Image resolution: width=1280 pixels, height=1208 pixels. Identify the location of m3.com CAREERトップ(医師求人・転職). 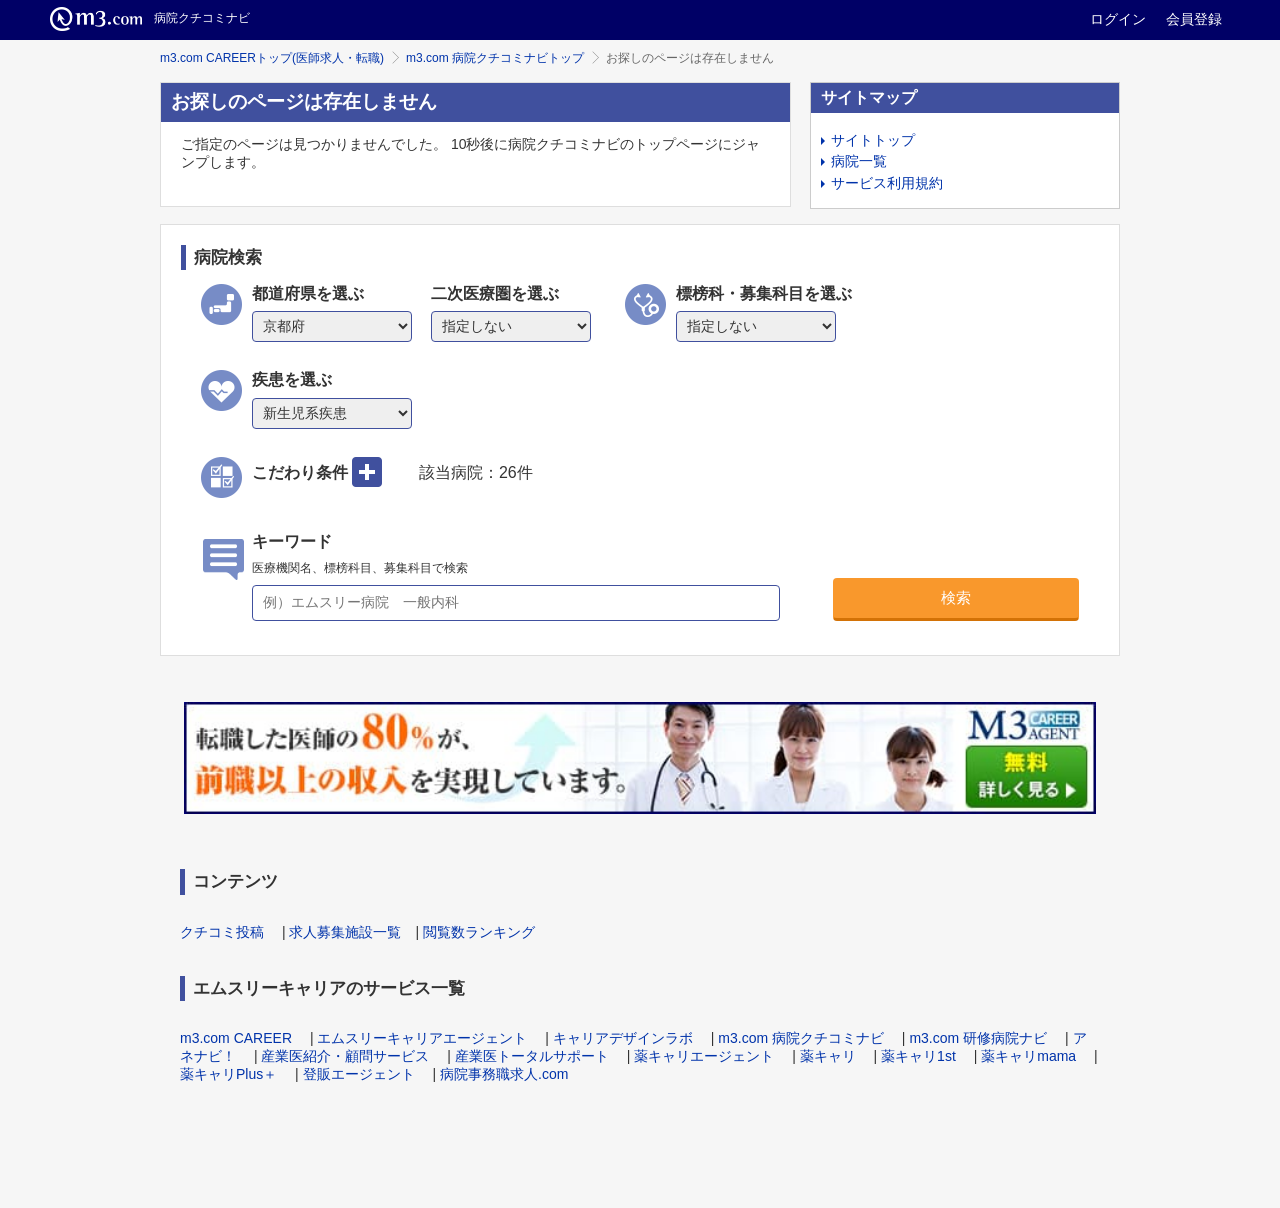
(272, 58).